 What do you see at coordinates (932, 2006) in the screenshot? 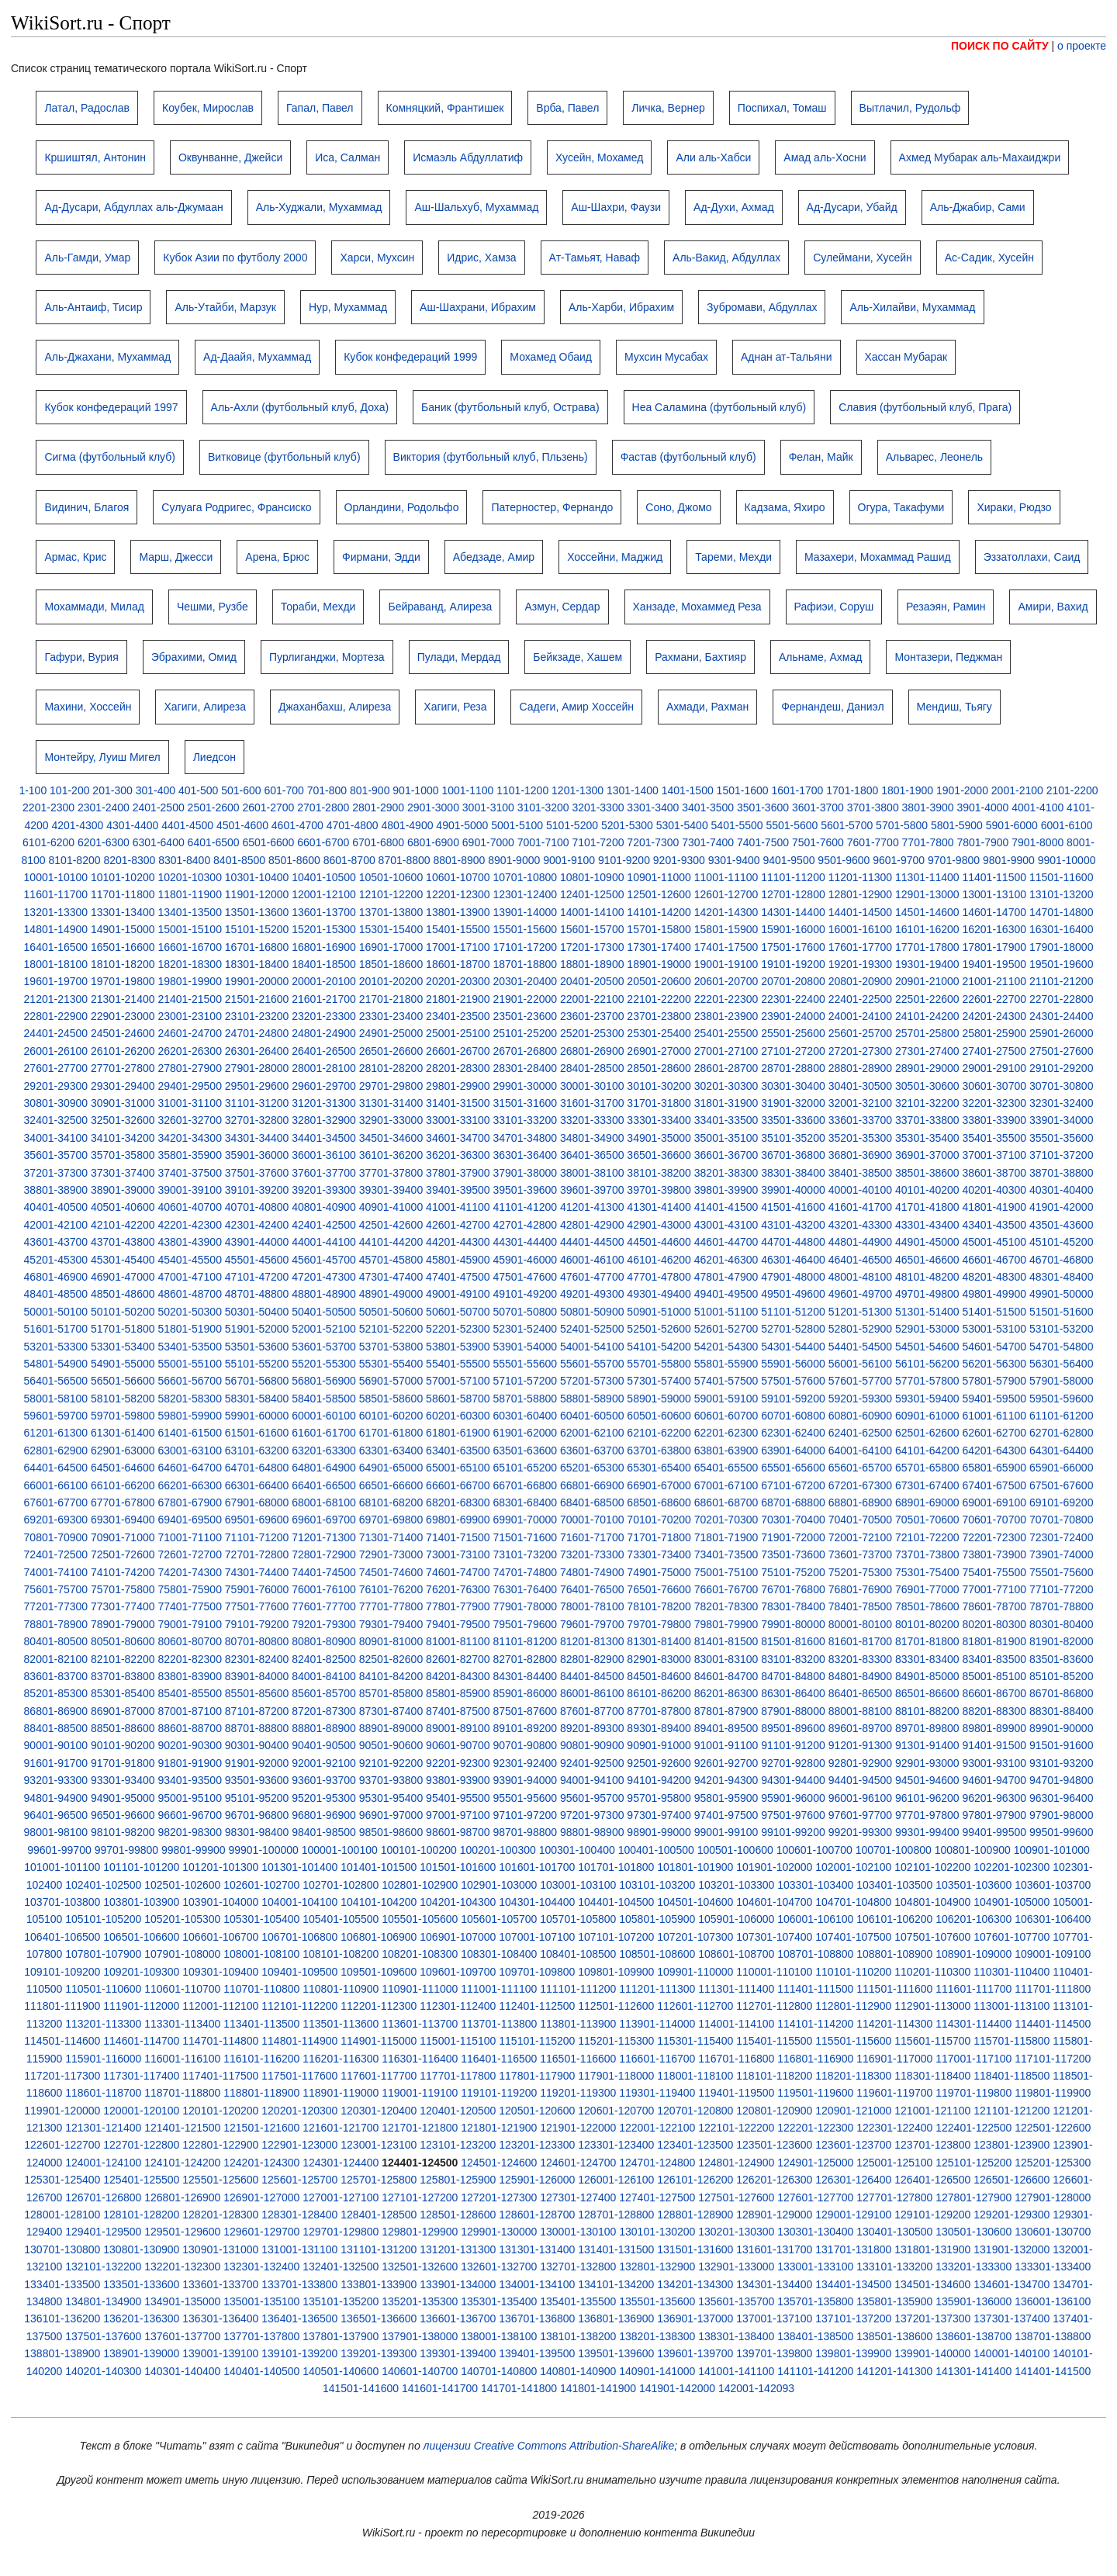
I see `112901-113000` at bounding box center [932, 2006].